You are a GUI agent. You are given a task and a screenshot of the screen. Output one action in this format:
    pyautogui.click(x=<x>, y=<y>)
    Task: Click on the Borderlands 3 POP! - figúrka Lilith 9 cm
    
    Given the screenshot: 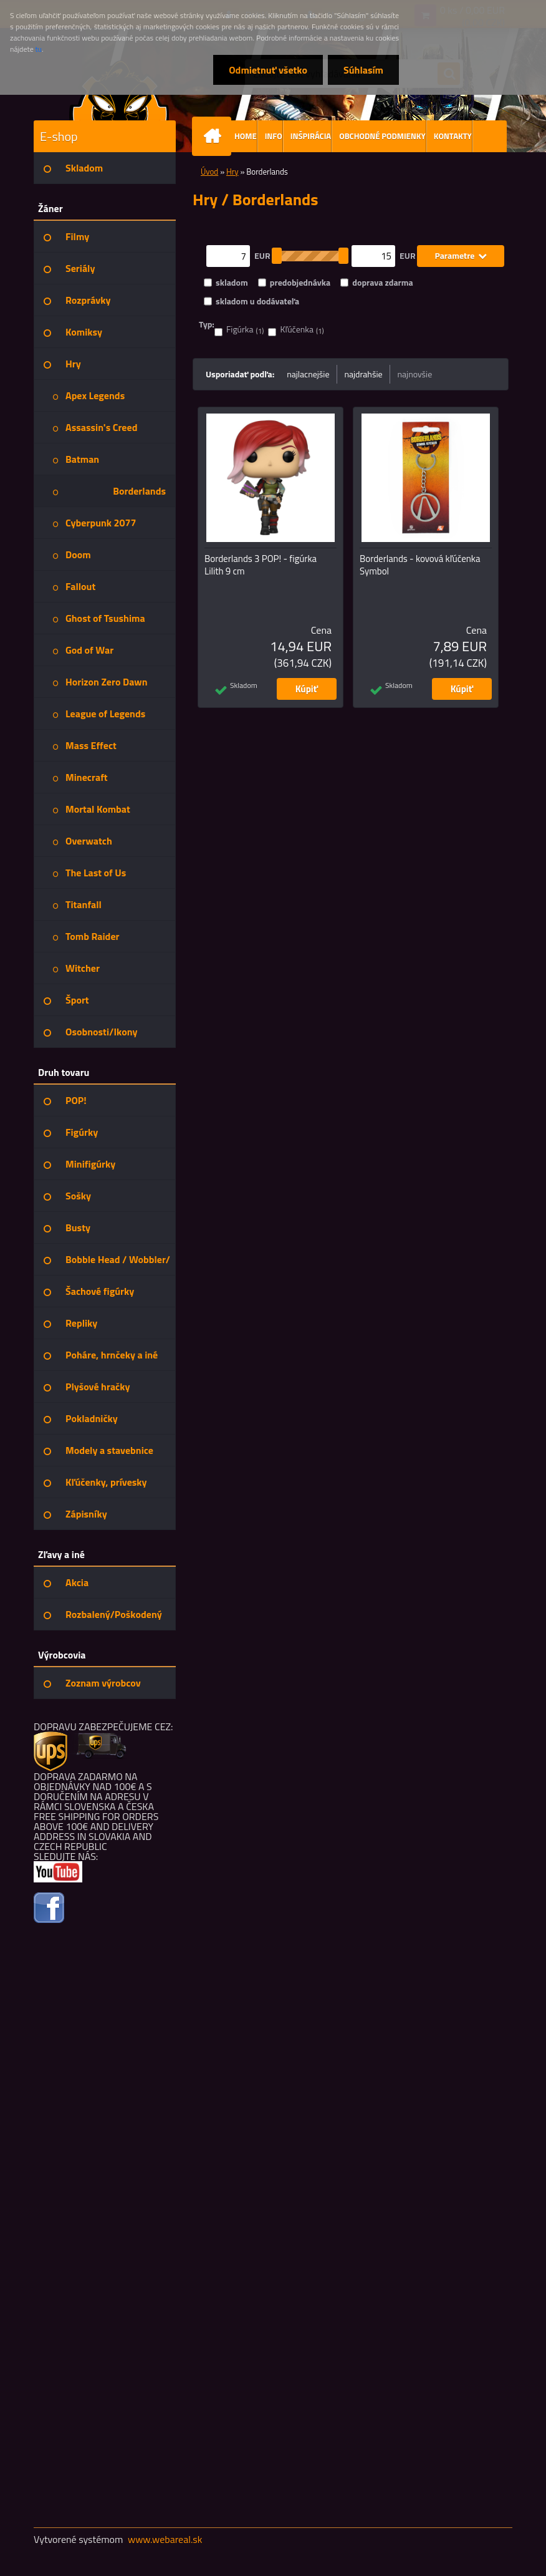 What is the action you would take?
    pyautogui.click(x=260, y=565)
    